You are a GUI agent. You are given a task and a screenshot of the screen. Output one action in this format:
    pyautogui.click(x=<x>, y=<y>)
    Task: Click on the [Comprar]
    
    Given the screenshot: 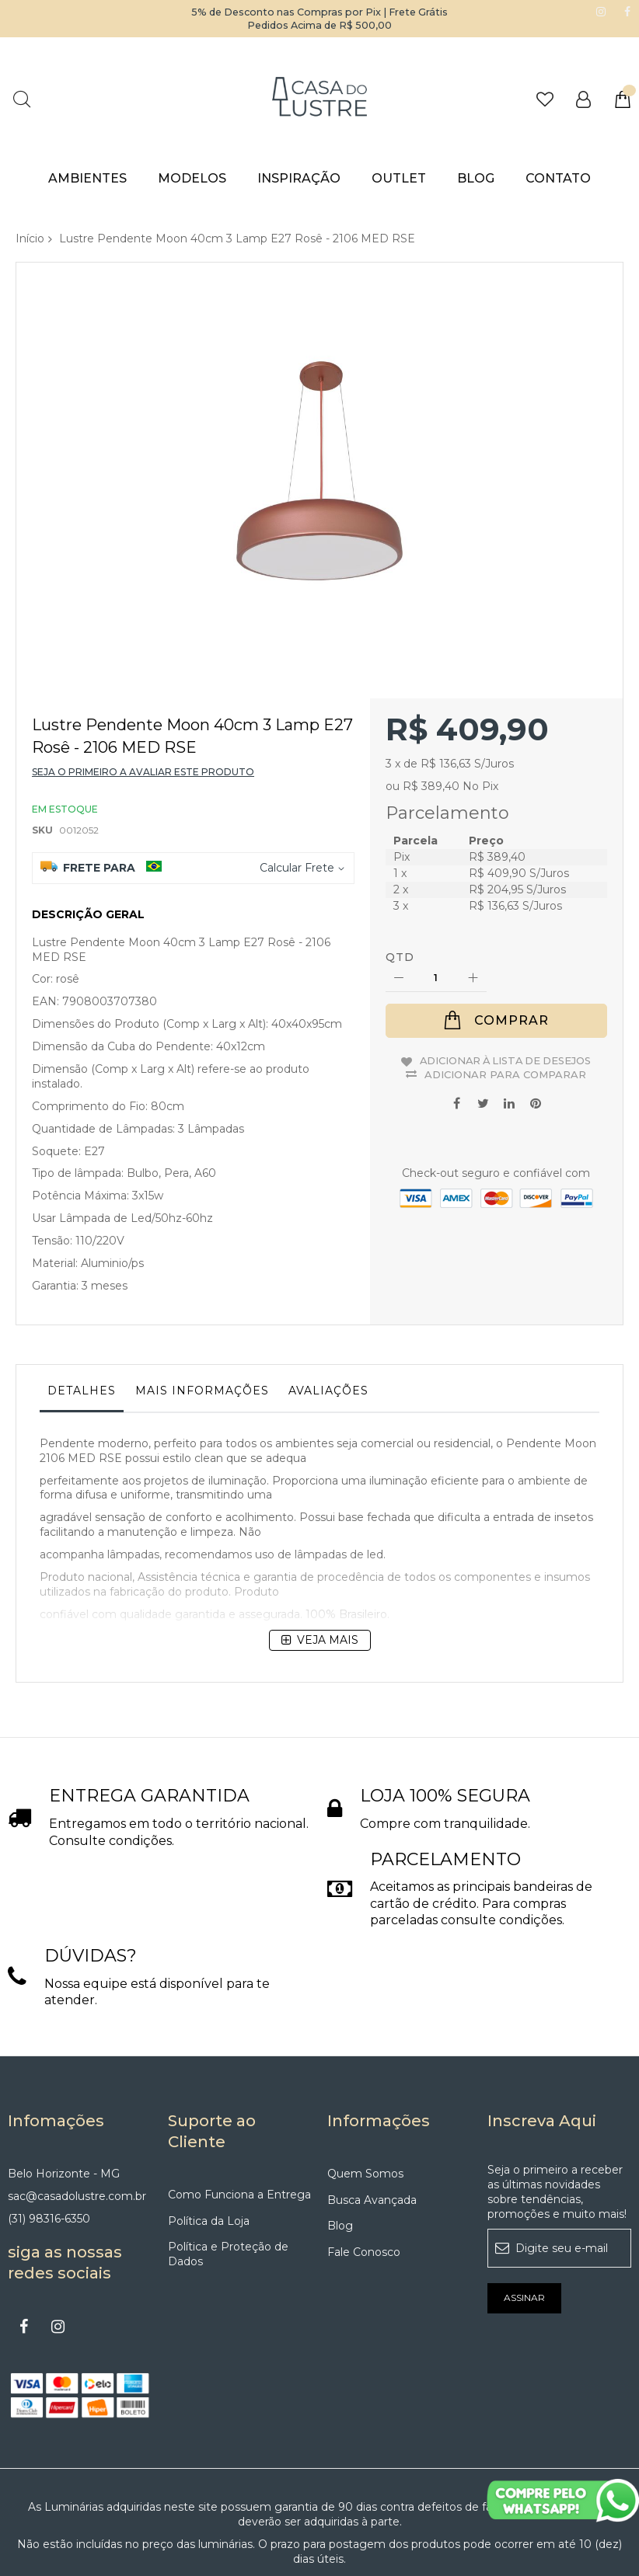 What is the action you would take?
    pyautogui.click(x=496, y=948)
    